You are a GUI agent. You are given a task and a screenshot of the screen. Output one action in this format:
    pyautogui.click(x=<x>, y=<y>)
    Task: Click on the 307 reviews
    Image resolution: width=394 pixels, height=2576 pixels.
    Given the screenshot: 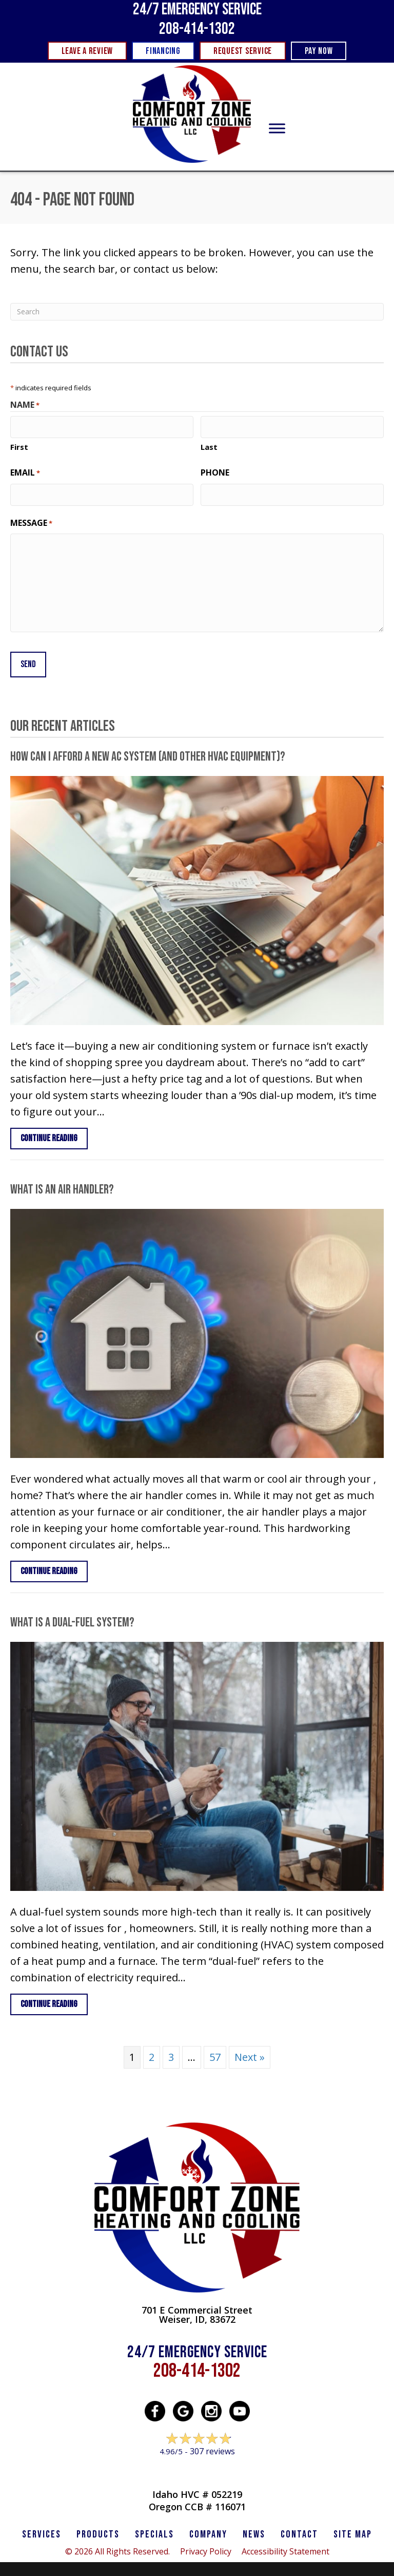 What is the action you would take?
    pyautogui.click(x=212, y=2444)
    